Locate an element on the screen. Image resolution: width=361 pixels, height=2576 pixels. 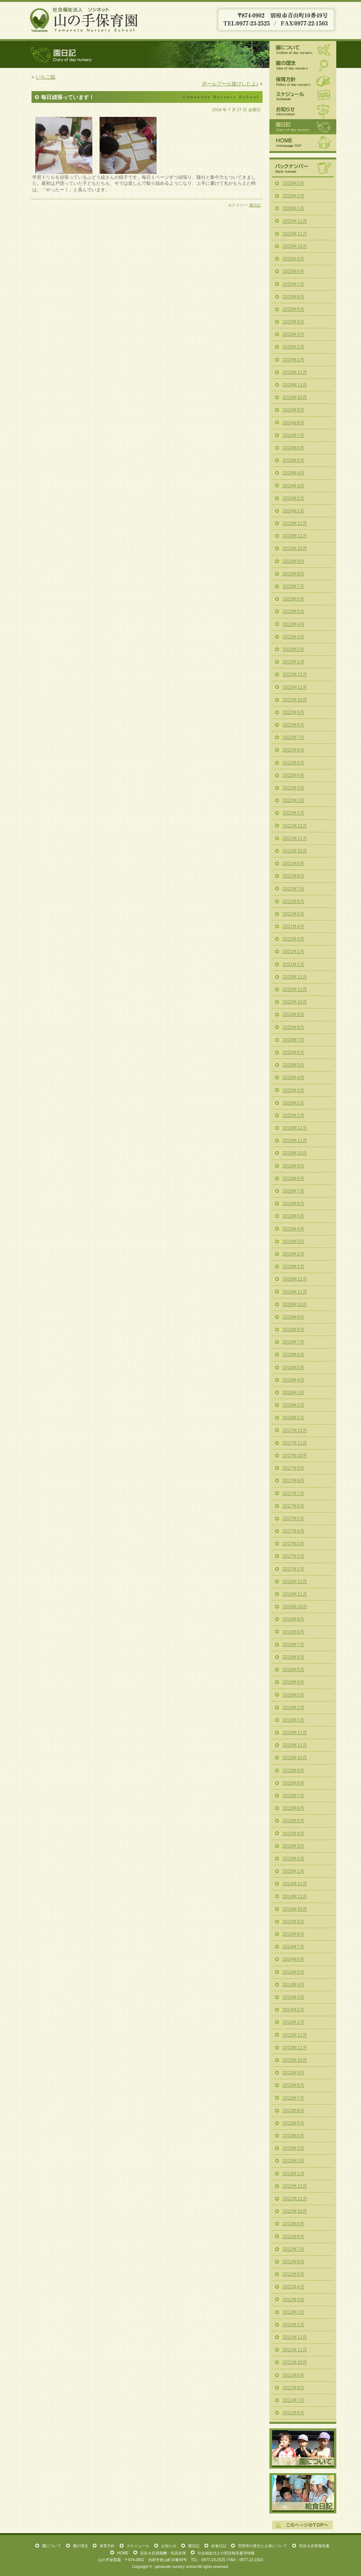
2014年8月 is located at coordinates (294, 1934).